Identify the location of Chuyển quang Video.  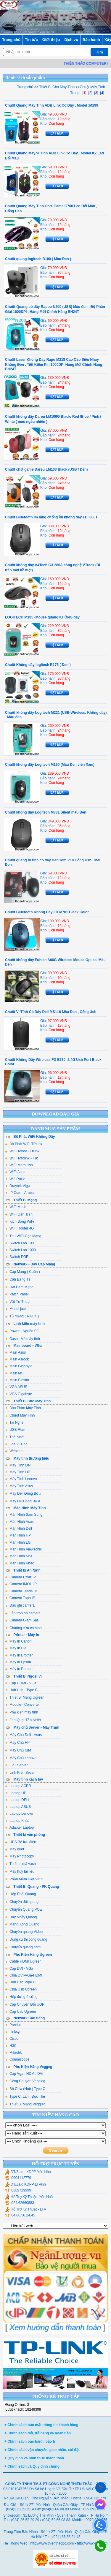
(24, 1932).